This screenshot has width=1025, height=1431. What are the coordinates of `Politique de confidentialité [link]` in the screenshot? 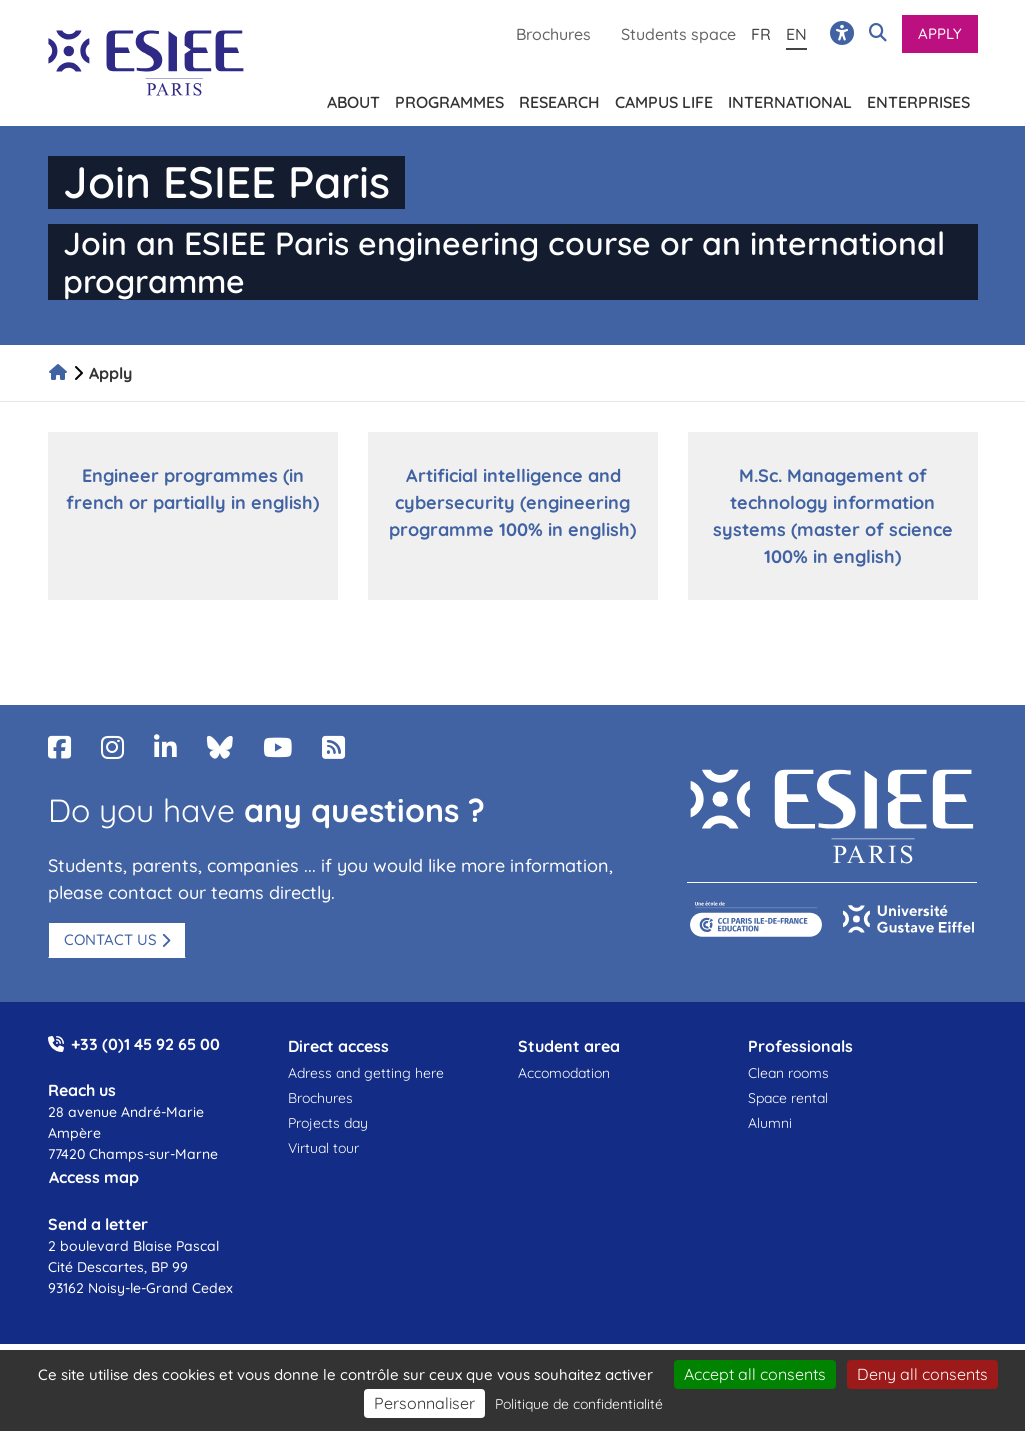 It's located at (579, 1404).